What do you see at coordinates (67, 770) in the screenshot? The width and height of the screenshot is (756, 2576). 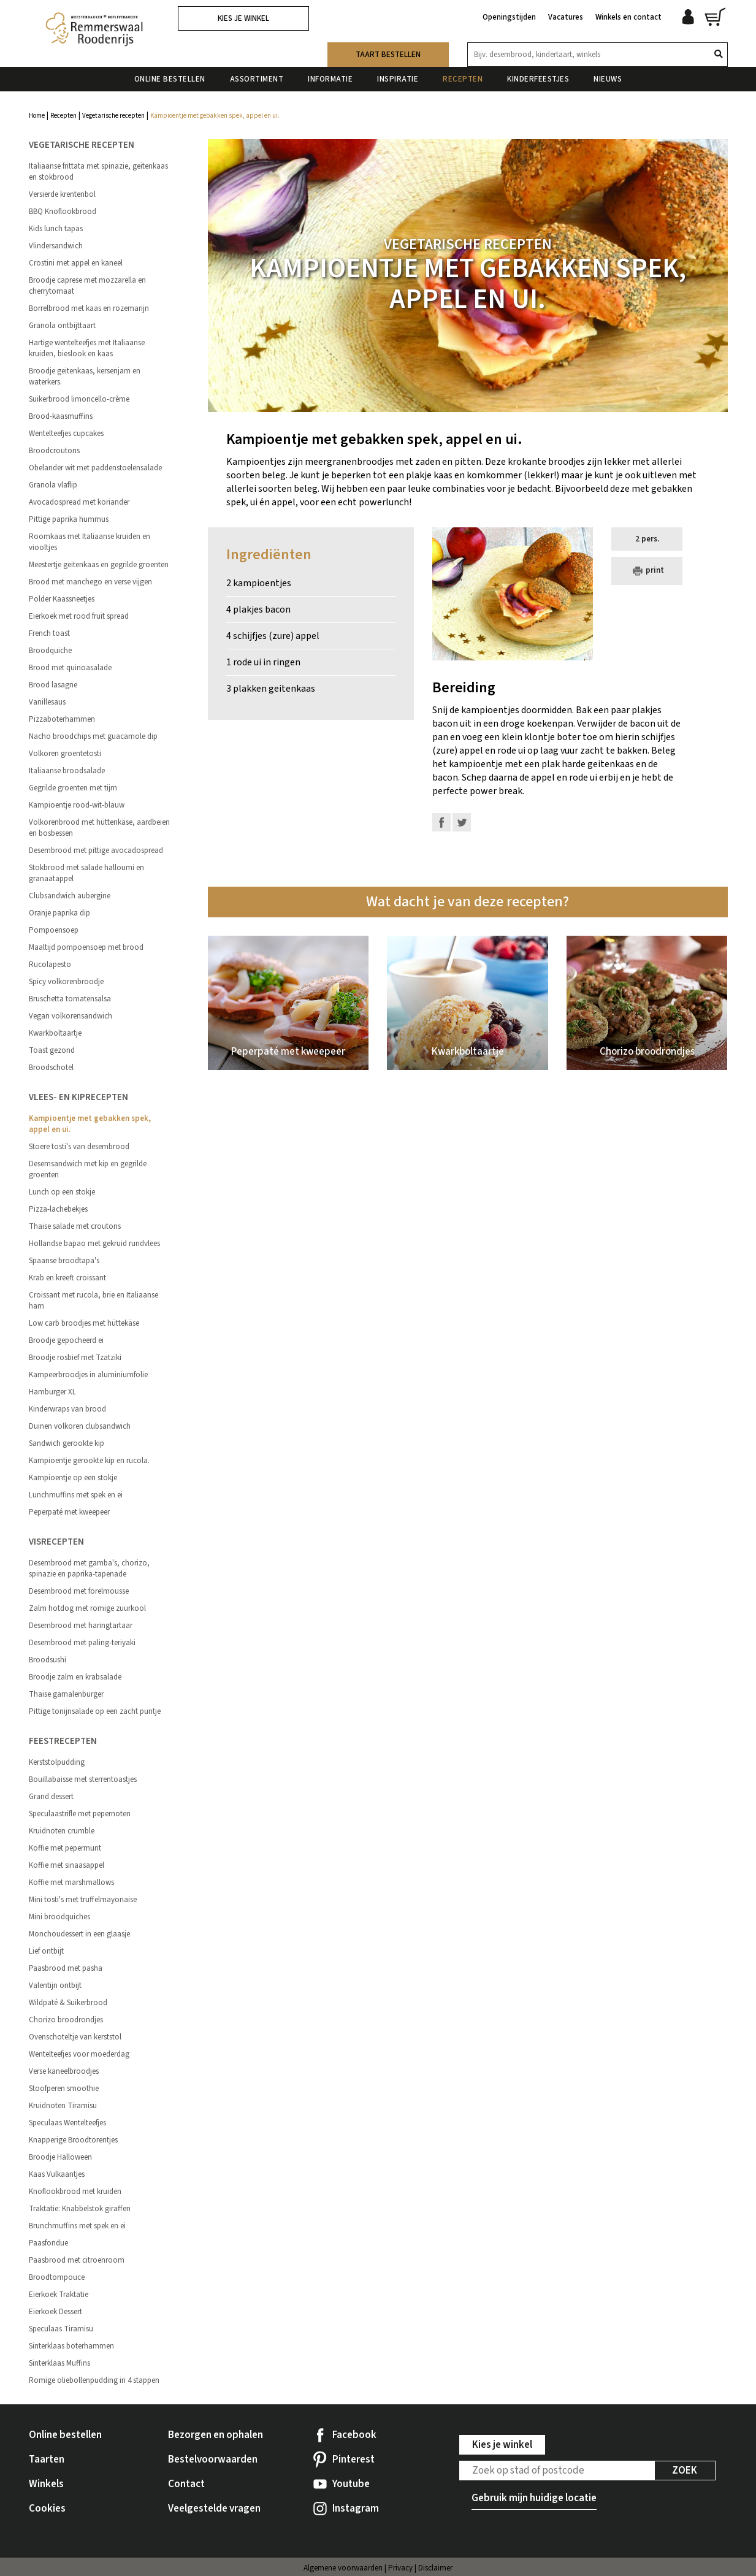 I see `Italiaanse broodsalade` at bounding box center [67, 770].